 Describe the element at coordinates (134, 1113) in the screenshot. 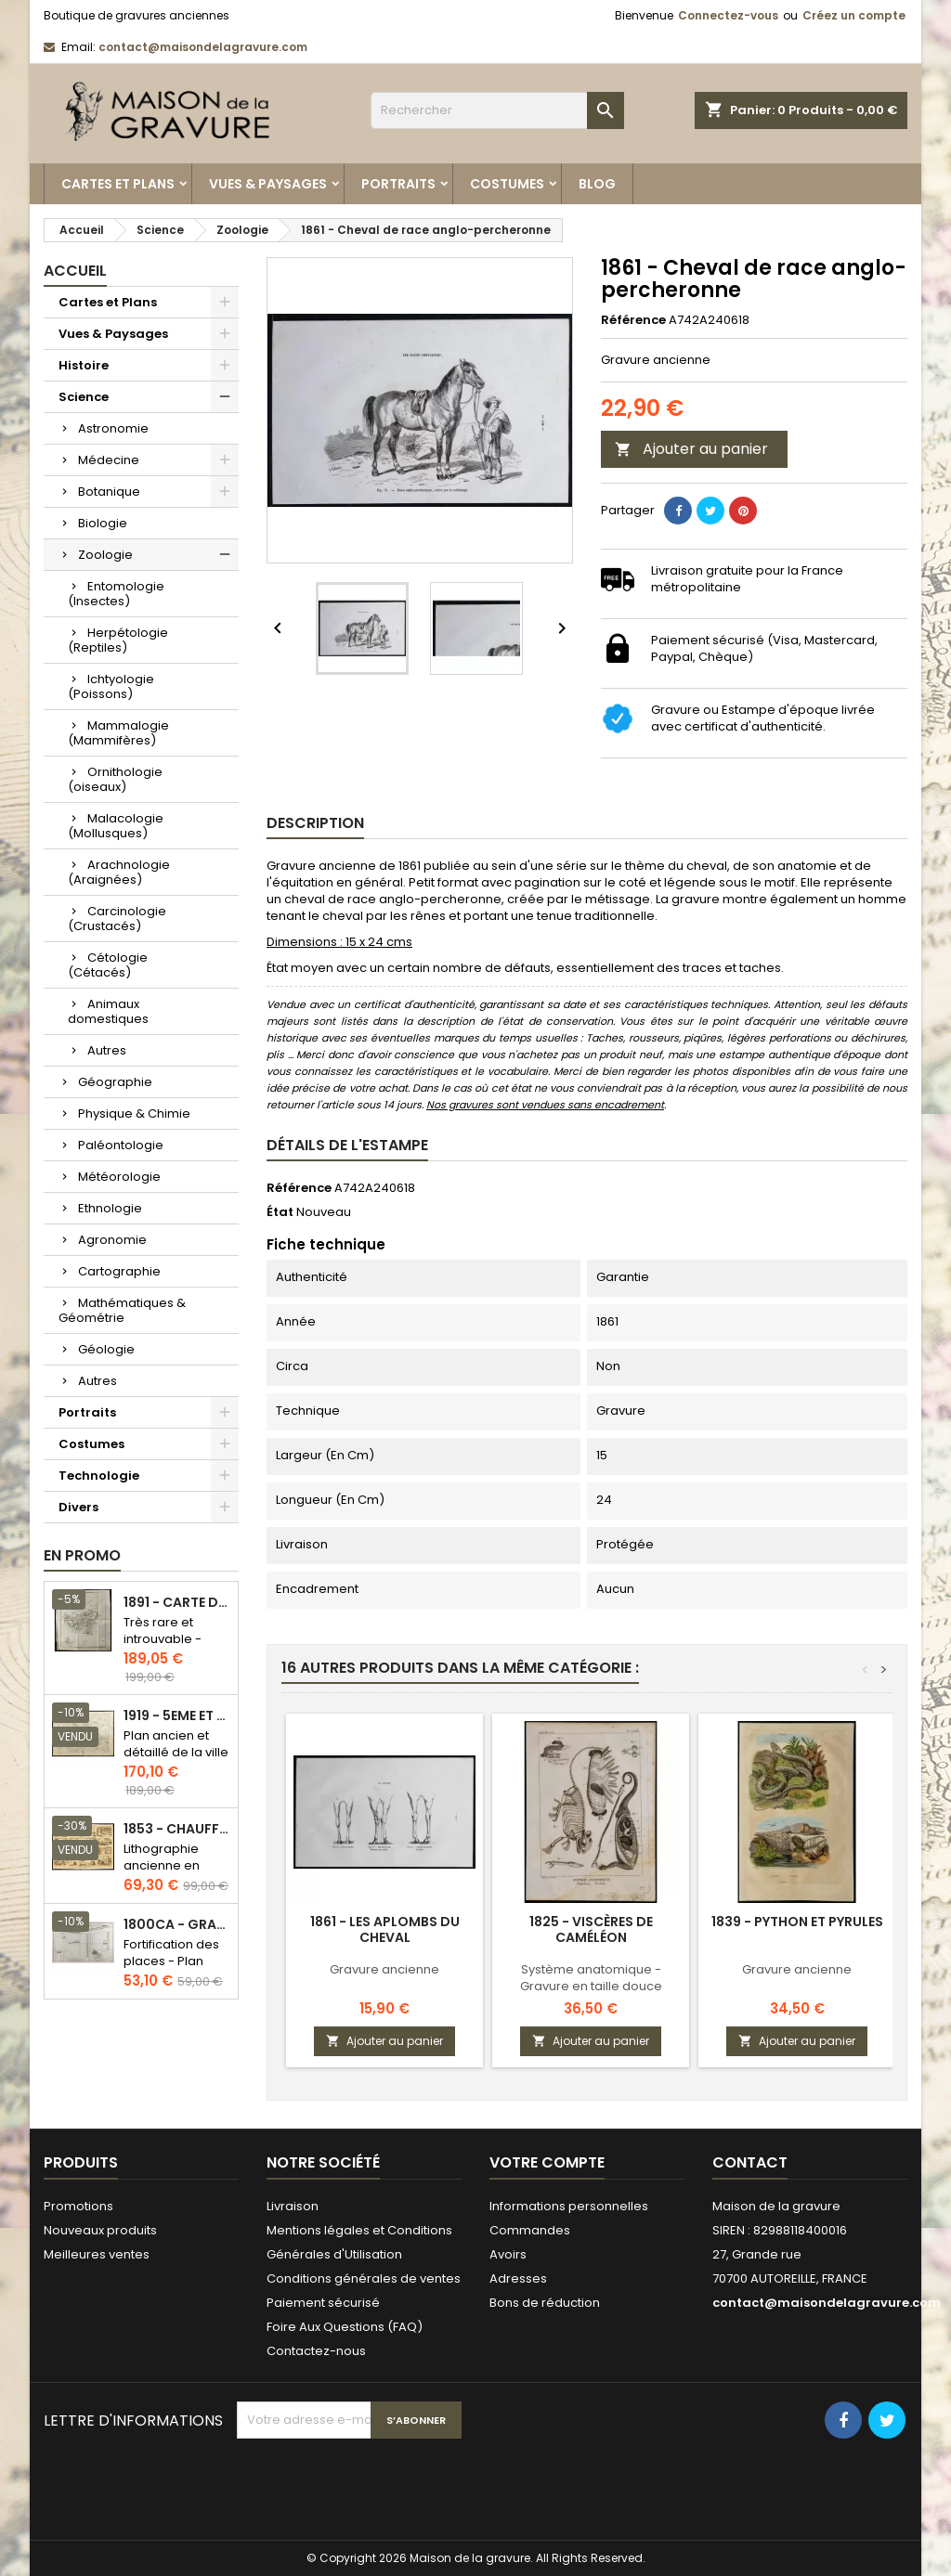

I see `Physique & Chimie` at that location.